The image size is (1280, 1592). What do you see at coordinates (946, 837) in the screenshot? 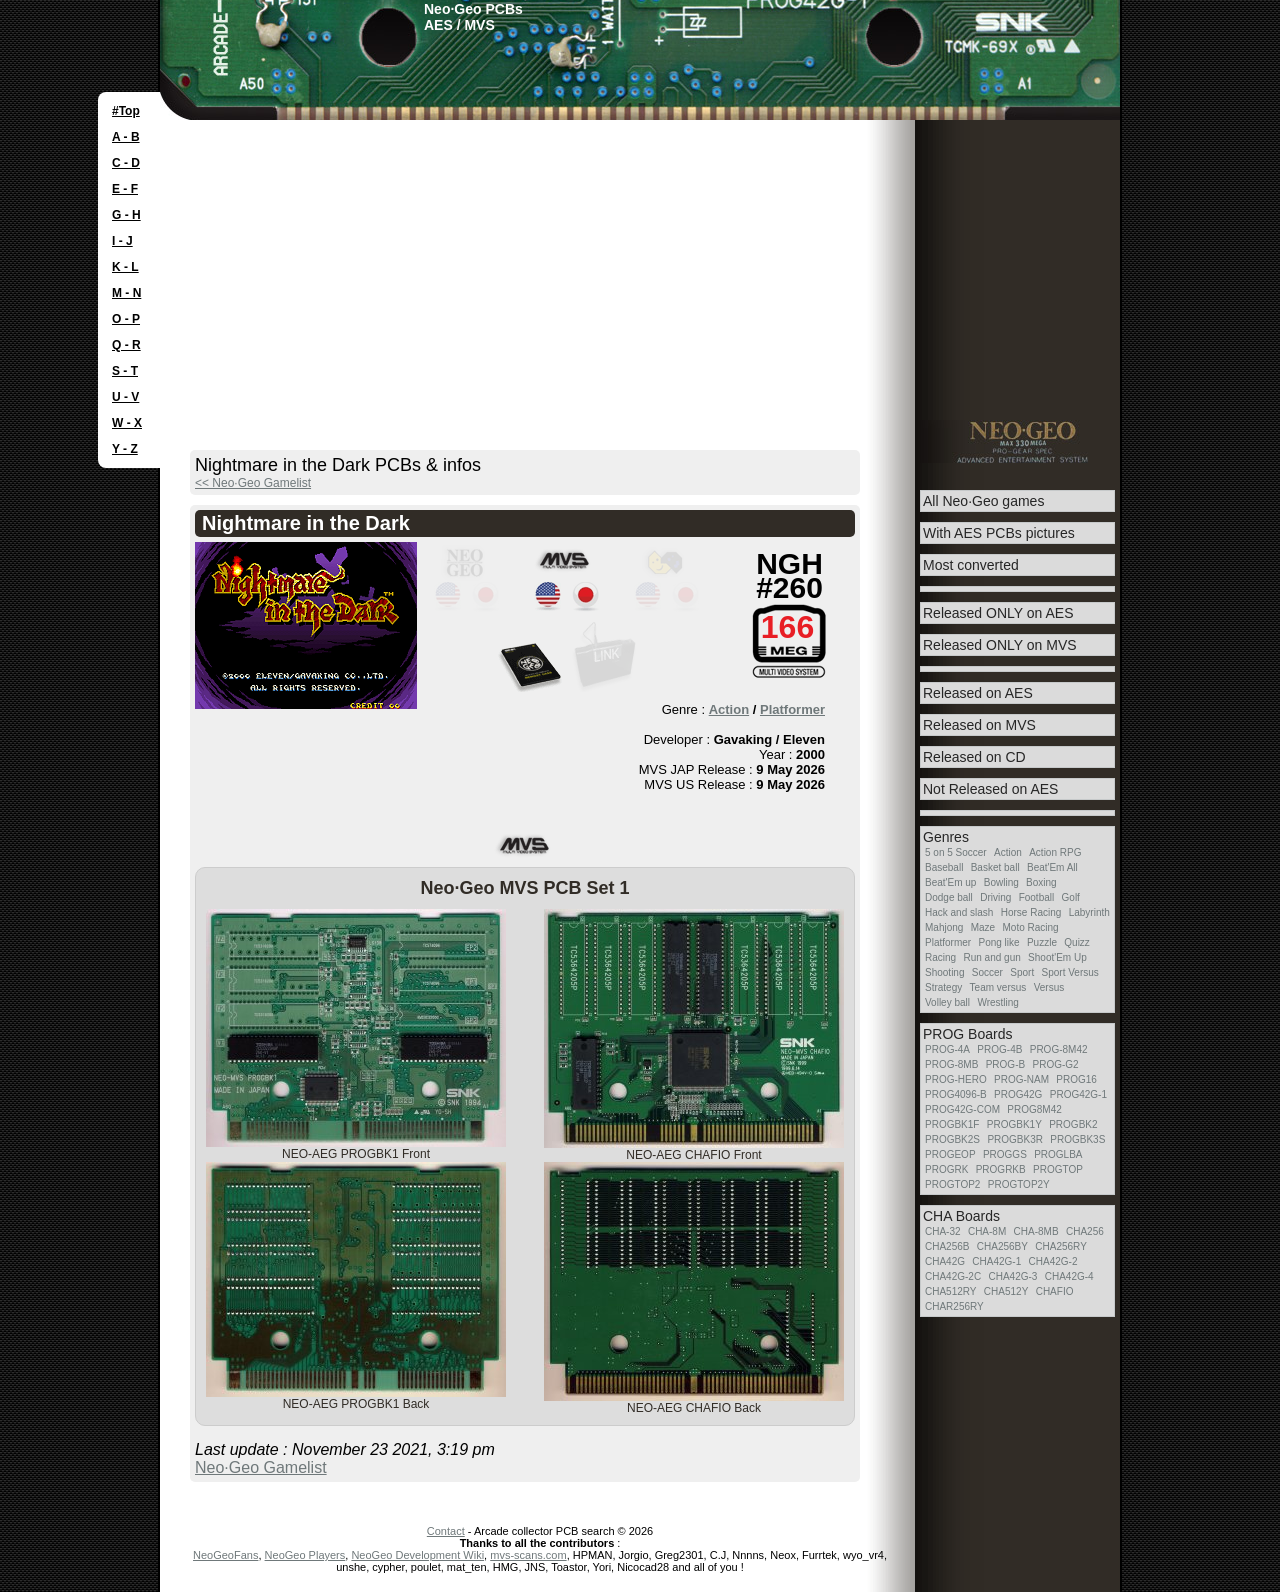
I see `Genres` at bounding box center [946, 837].